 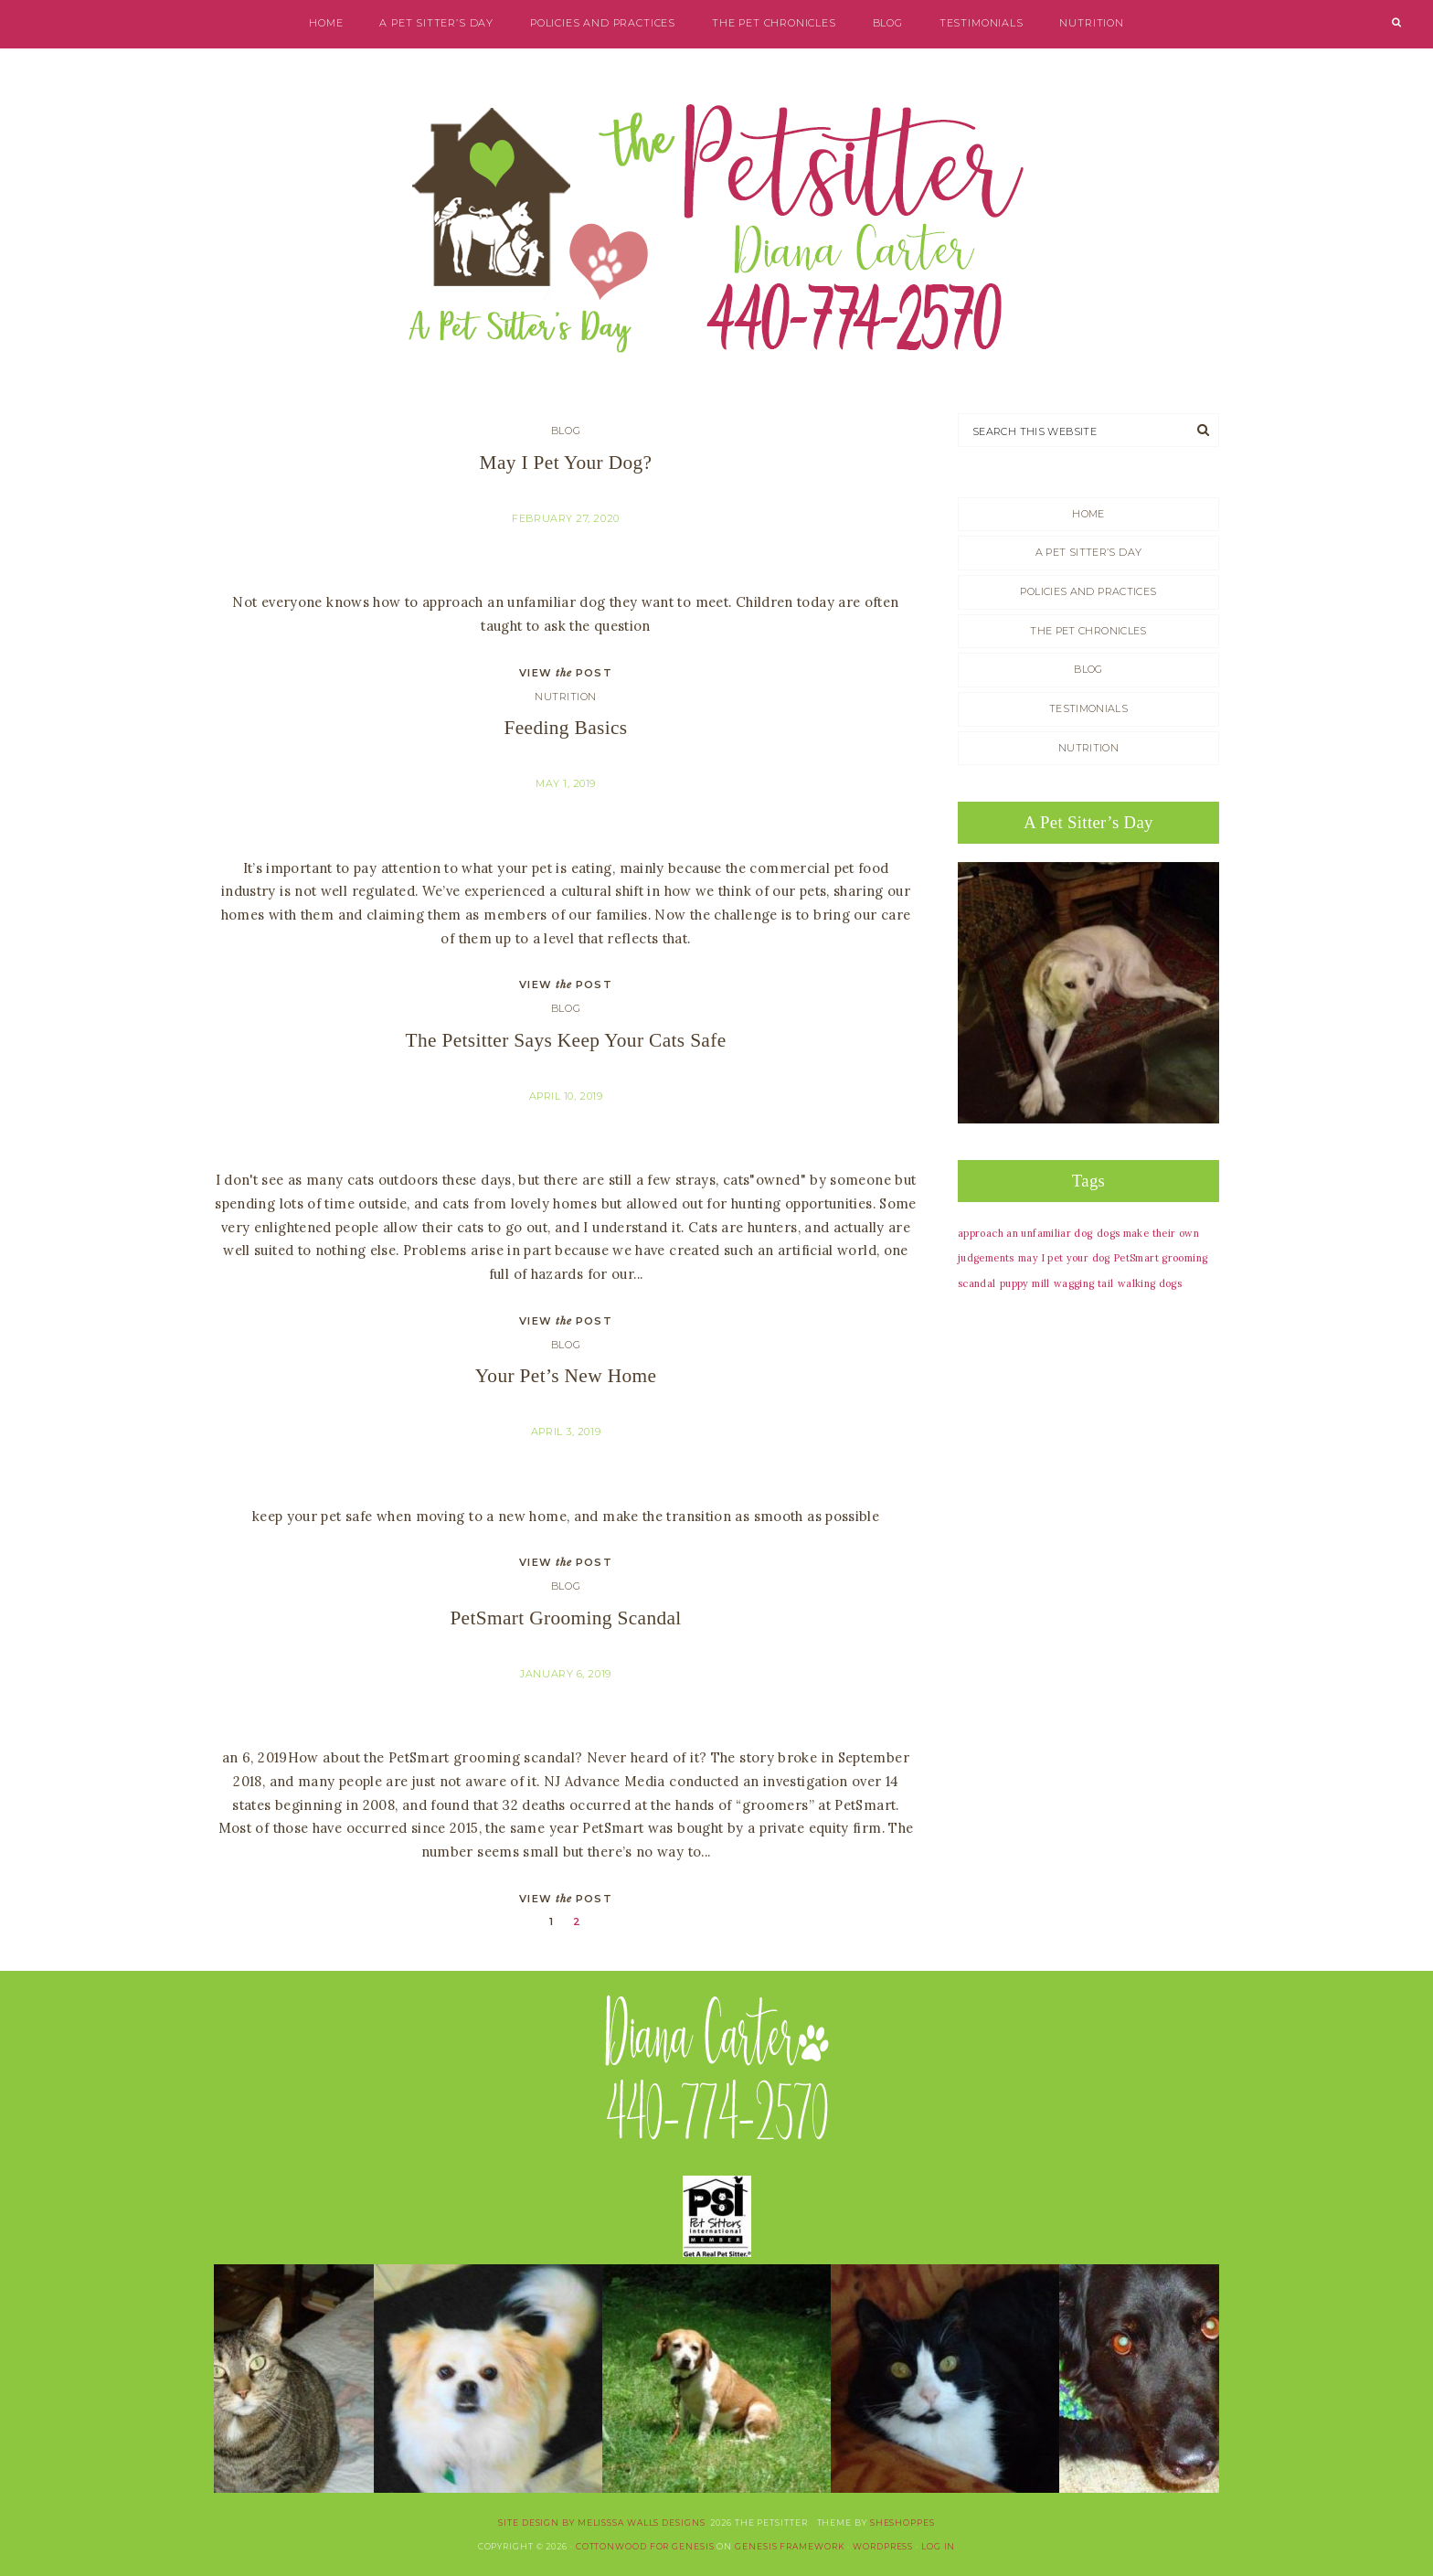 What do you see at coordinates (981, 22) in the screenshot?
I see `Testimonials` at bounding box center [981, 22].